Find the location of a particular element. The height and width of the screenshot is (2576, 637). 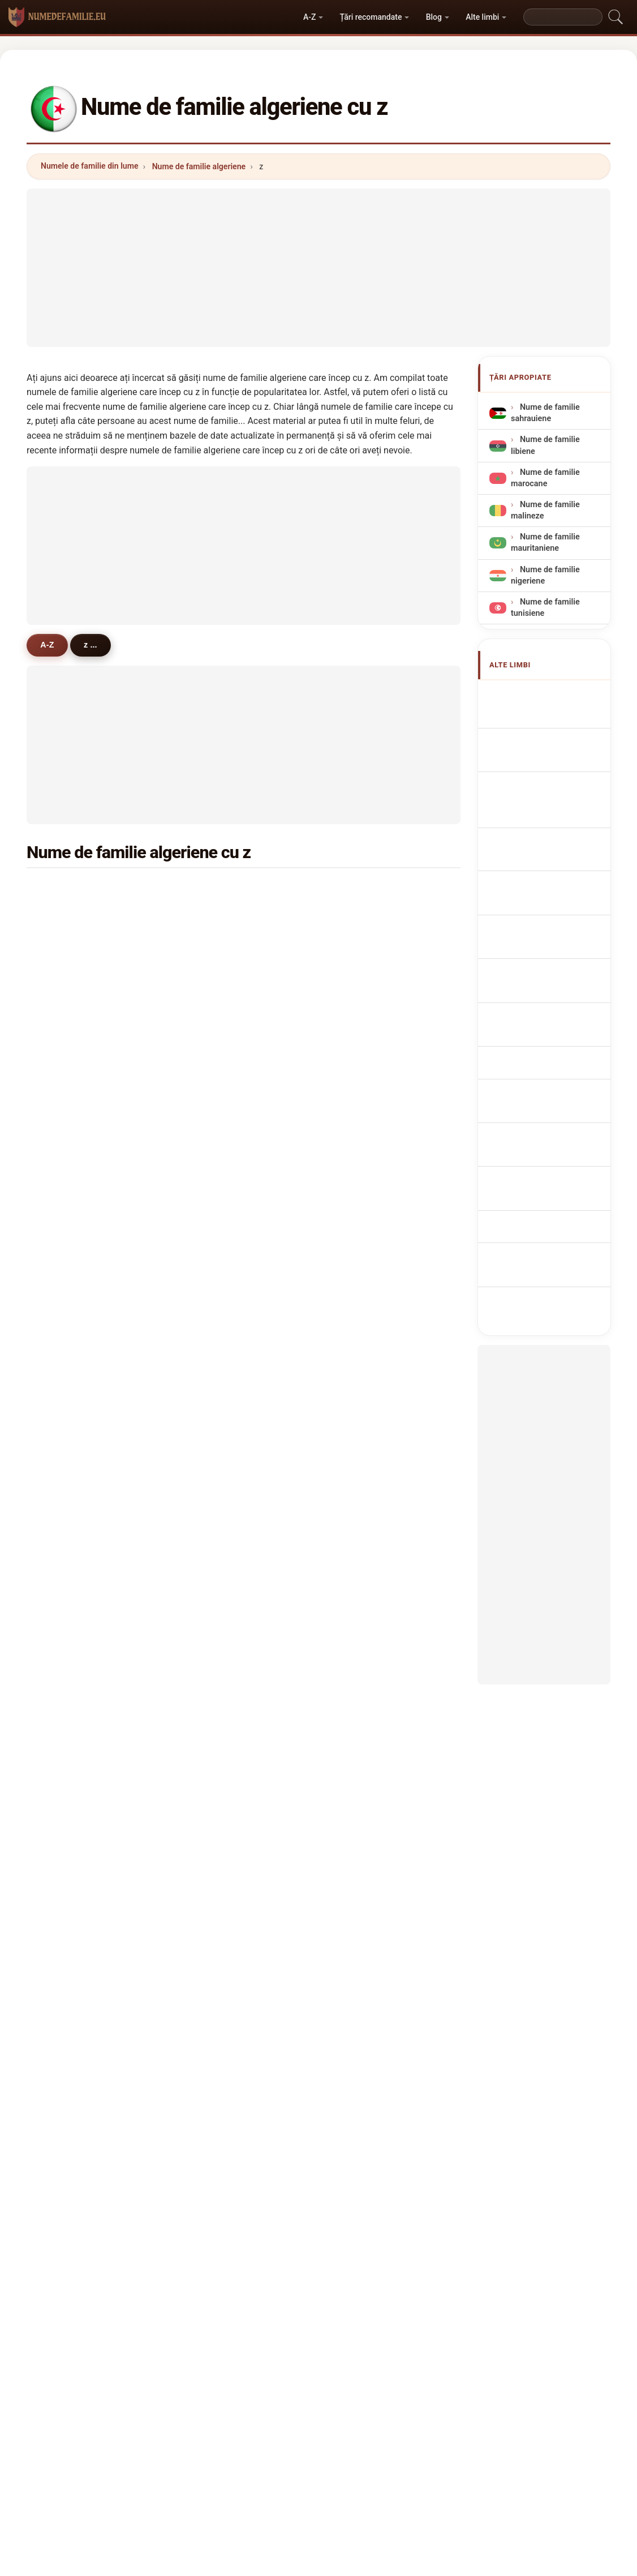

zadi is located at coordinates (211, 1550).